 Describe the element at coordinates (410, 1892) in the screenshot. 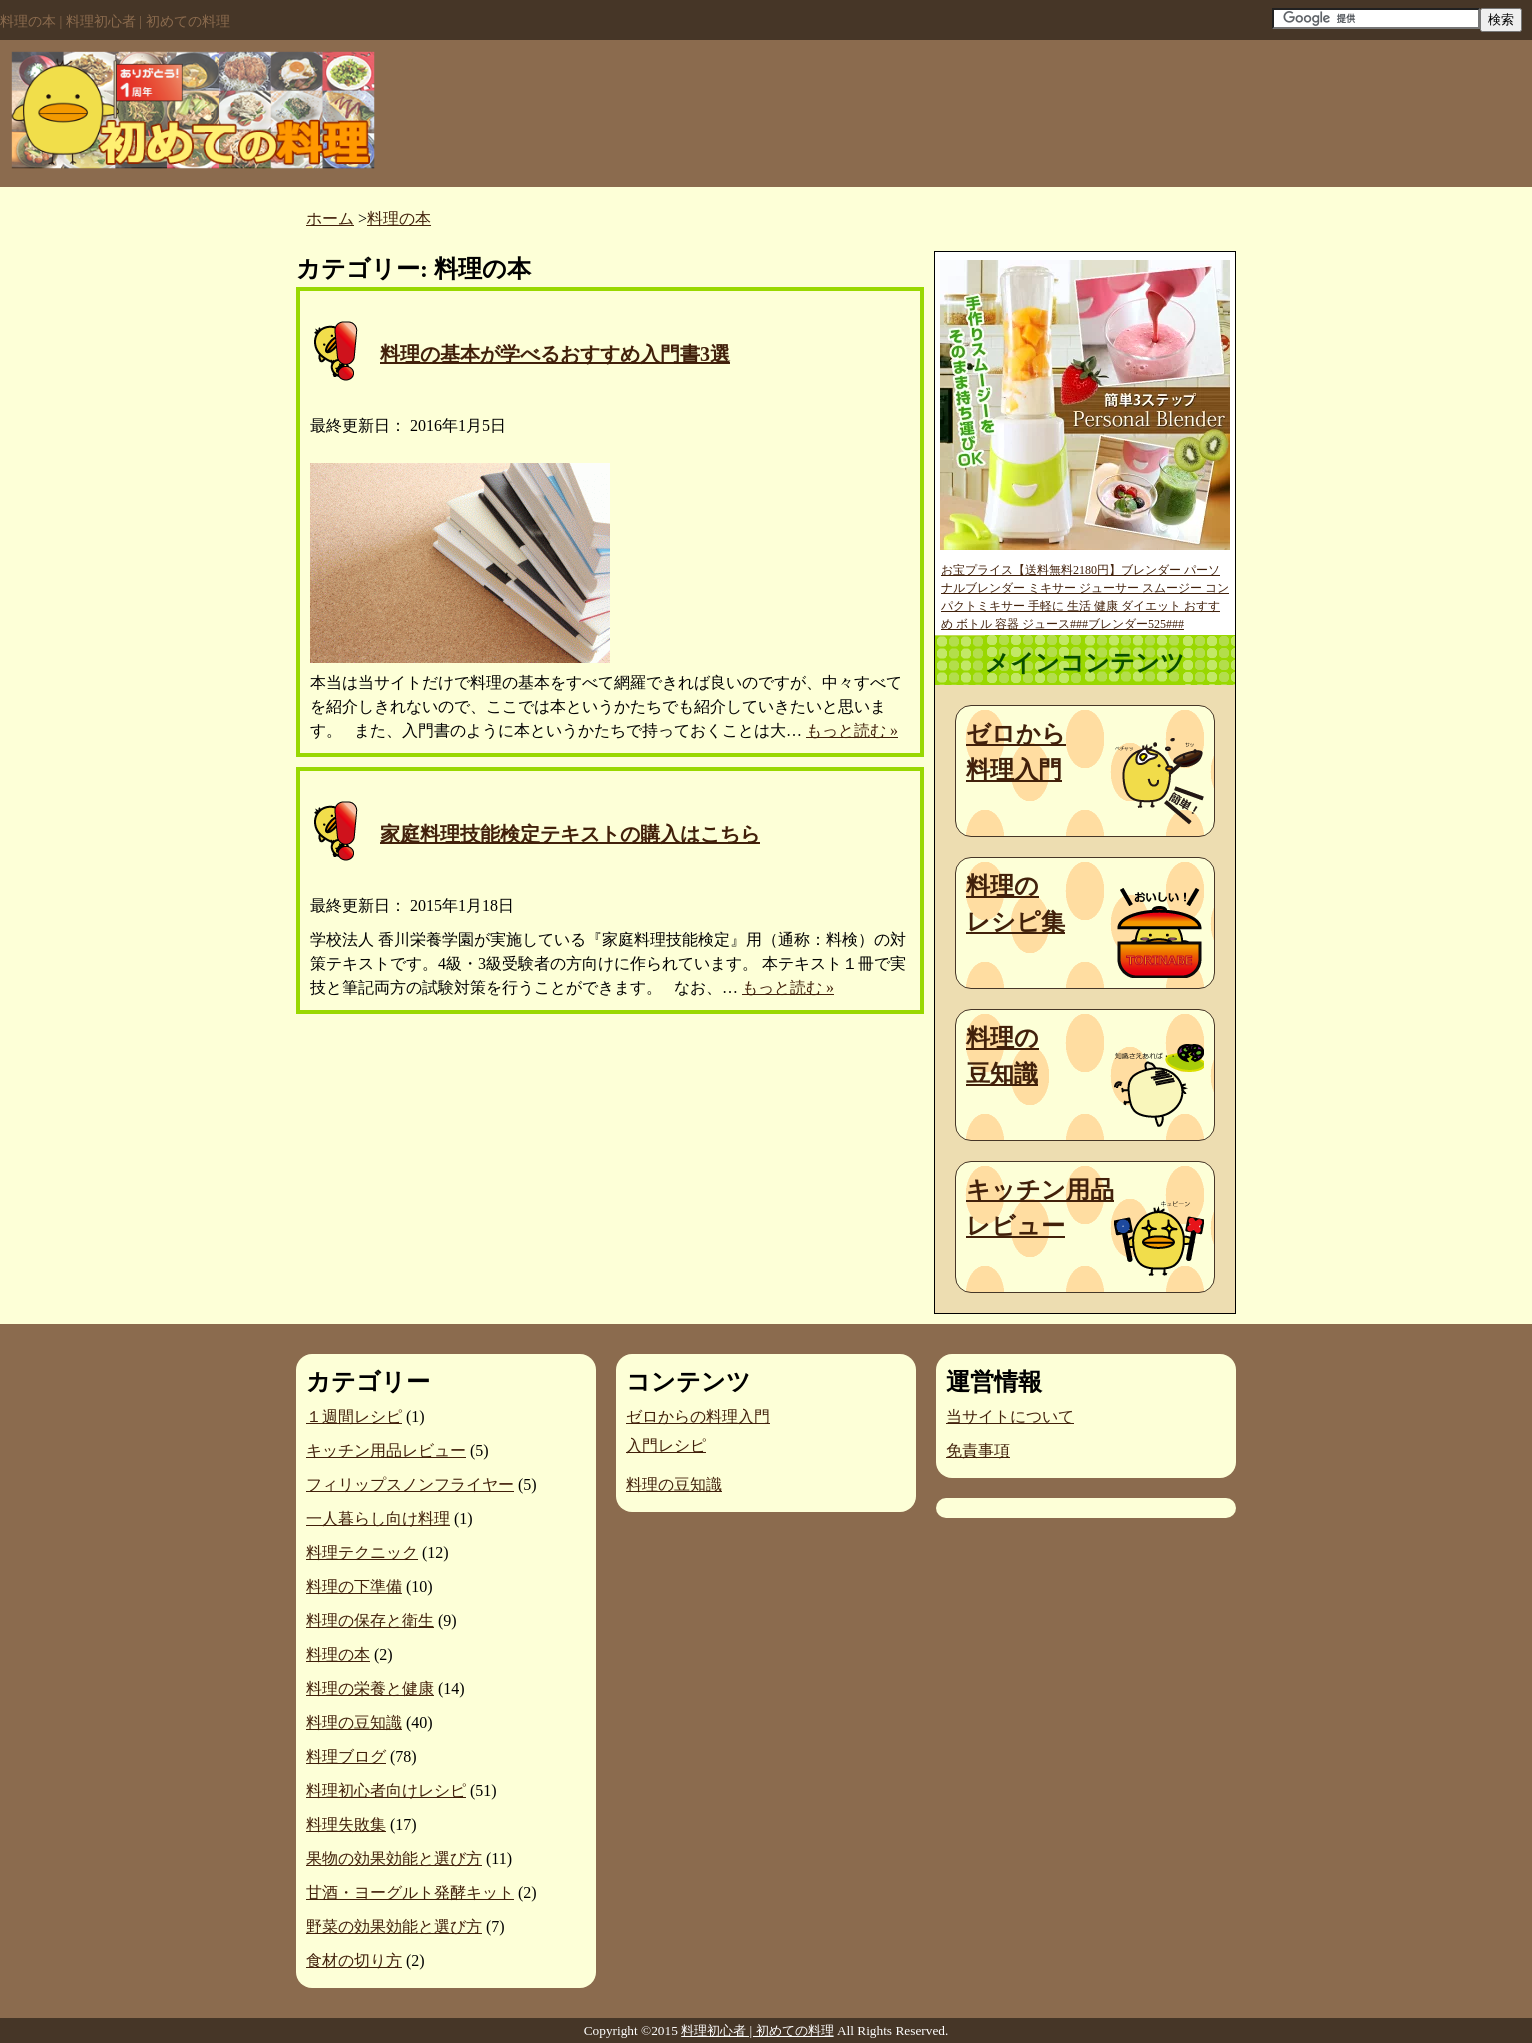

I see `甘酒・ヨーグルト発酵キット` at that location.